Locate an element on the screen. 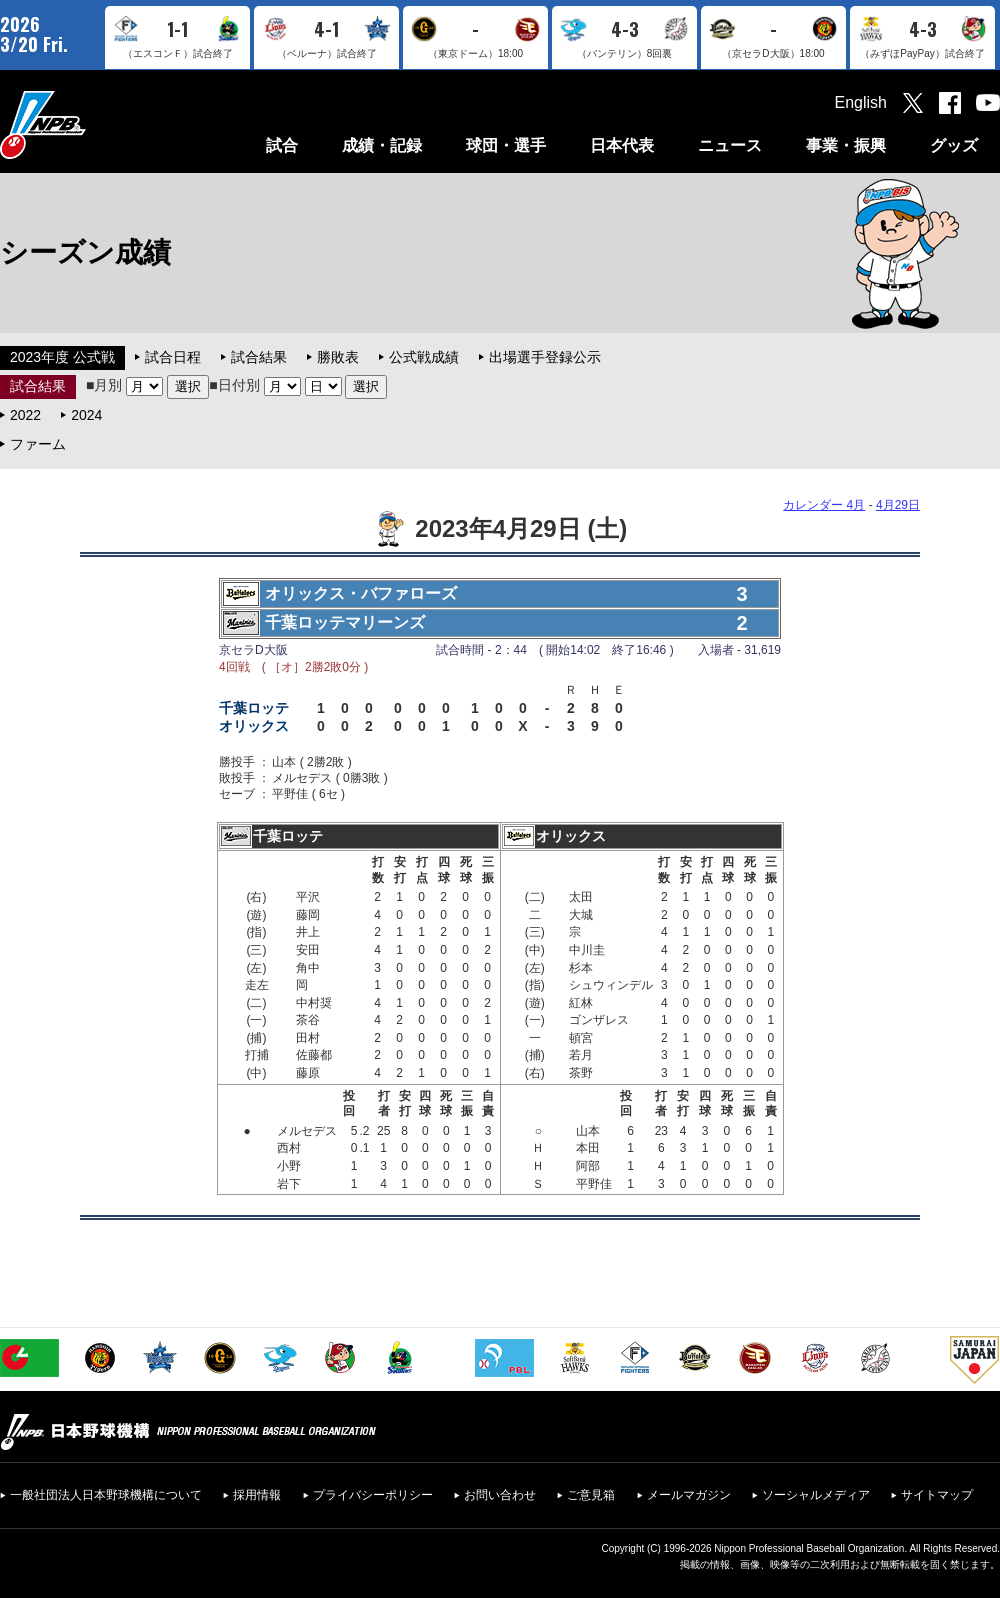 The image size is (1000, 1598). グッズ is located at coordinates (954, 145).